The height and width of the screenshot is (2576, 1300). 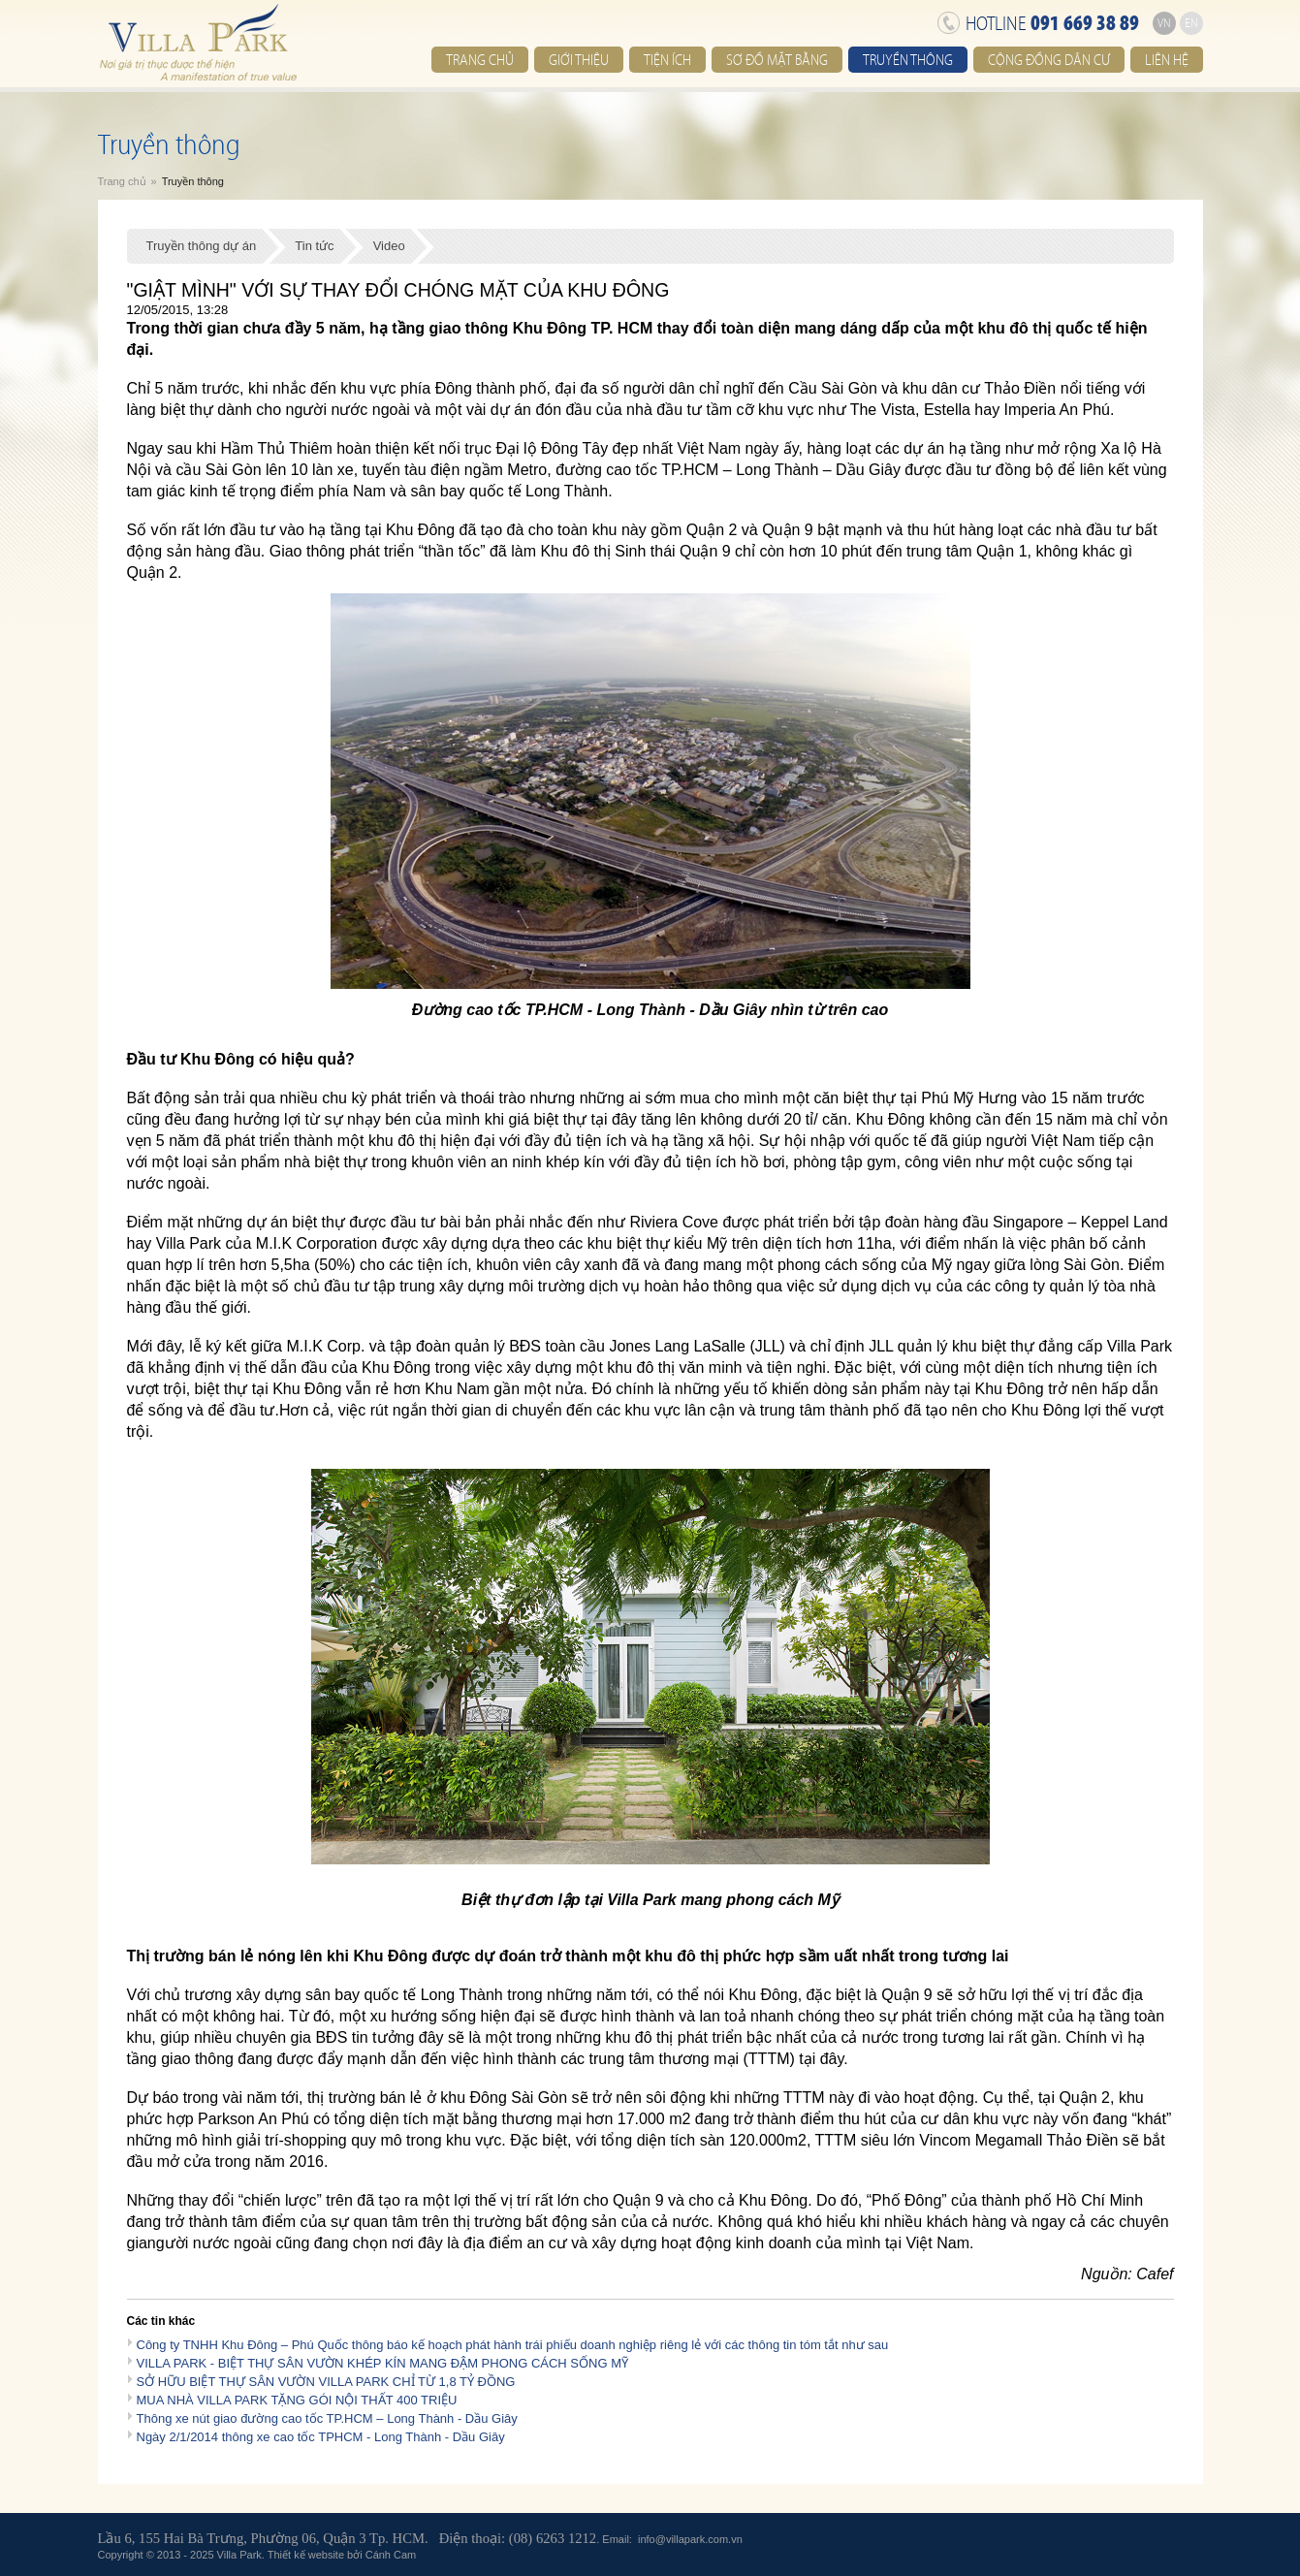 I want to click on VILLA PARK - BIỆT THỰ SÂN VƯỜN KHÉP KÍN MANG ĐẬM PHONG CÁCH SỐNG MỸ, so click(x=382, y=2363).